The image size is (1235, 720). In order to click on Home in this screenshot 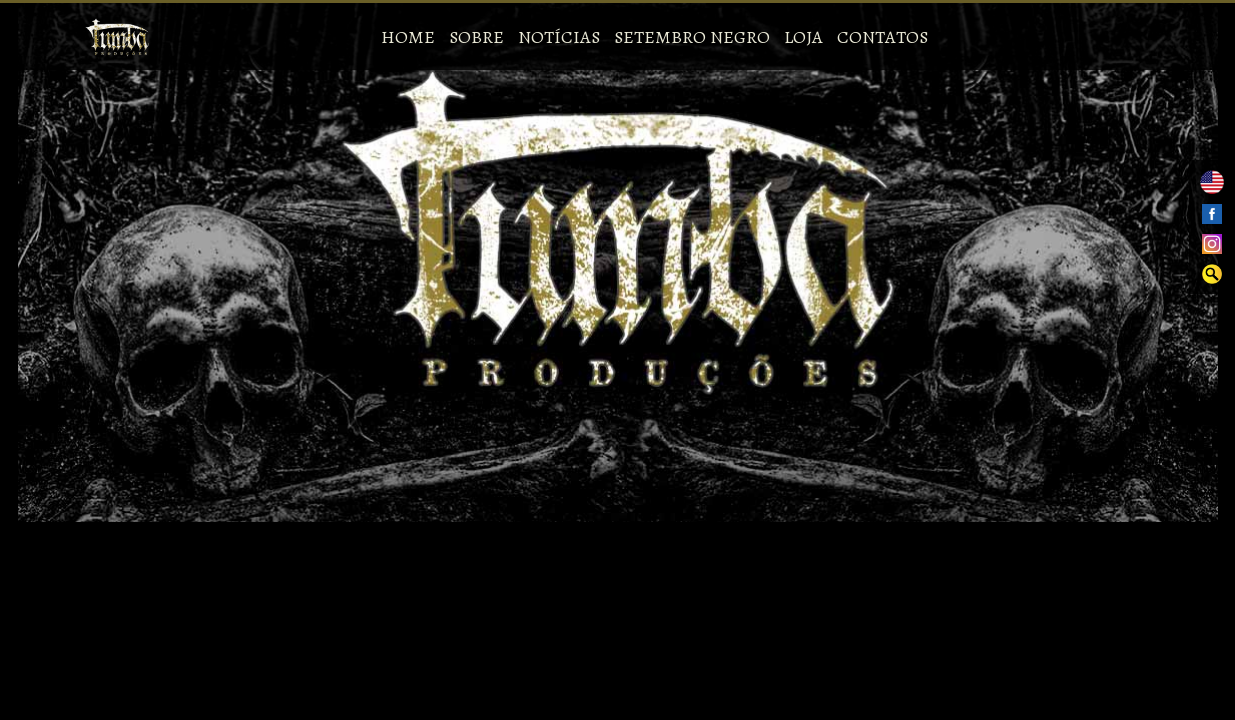, I will do `click(408, 37)`.